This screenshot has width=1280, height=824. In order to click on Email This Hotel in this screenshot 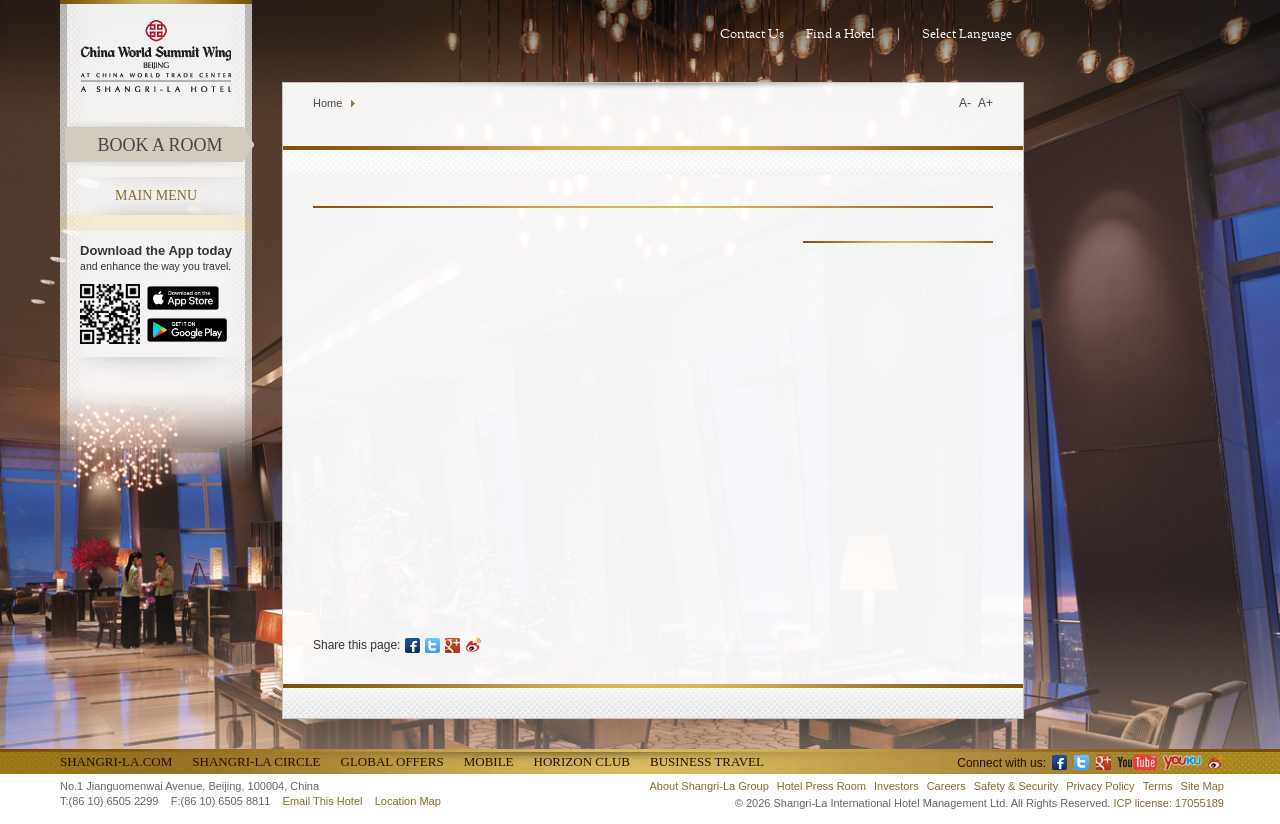, I will do `click(323, 801)`.